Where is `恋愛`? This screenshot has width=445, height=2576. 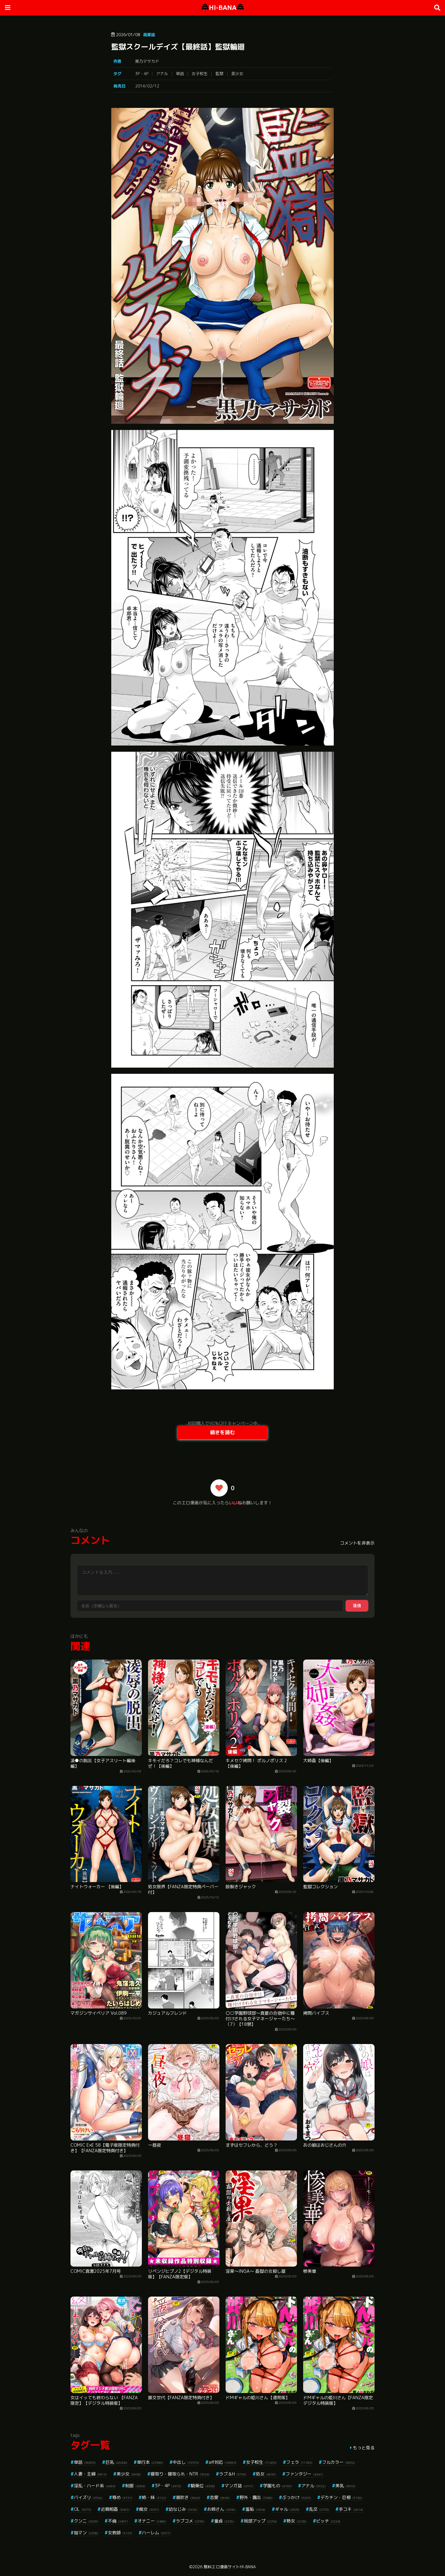
恋愛 is located at coordinates (220, 2497).